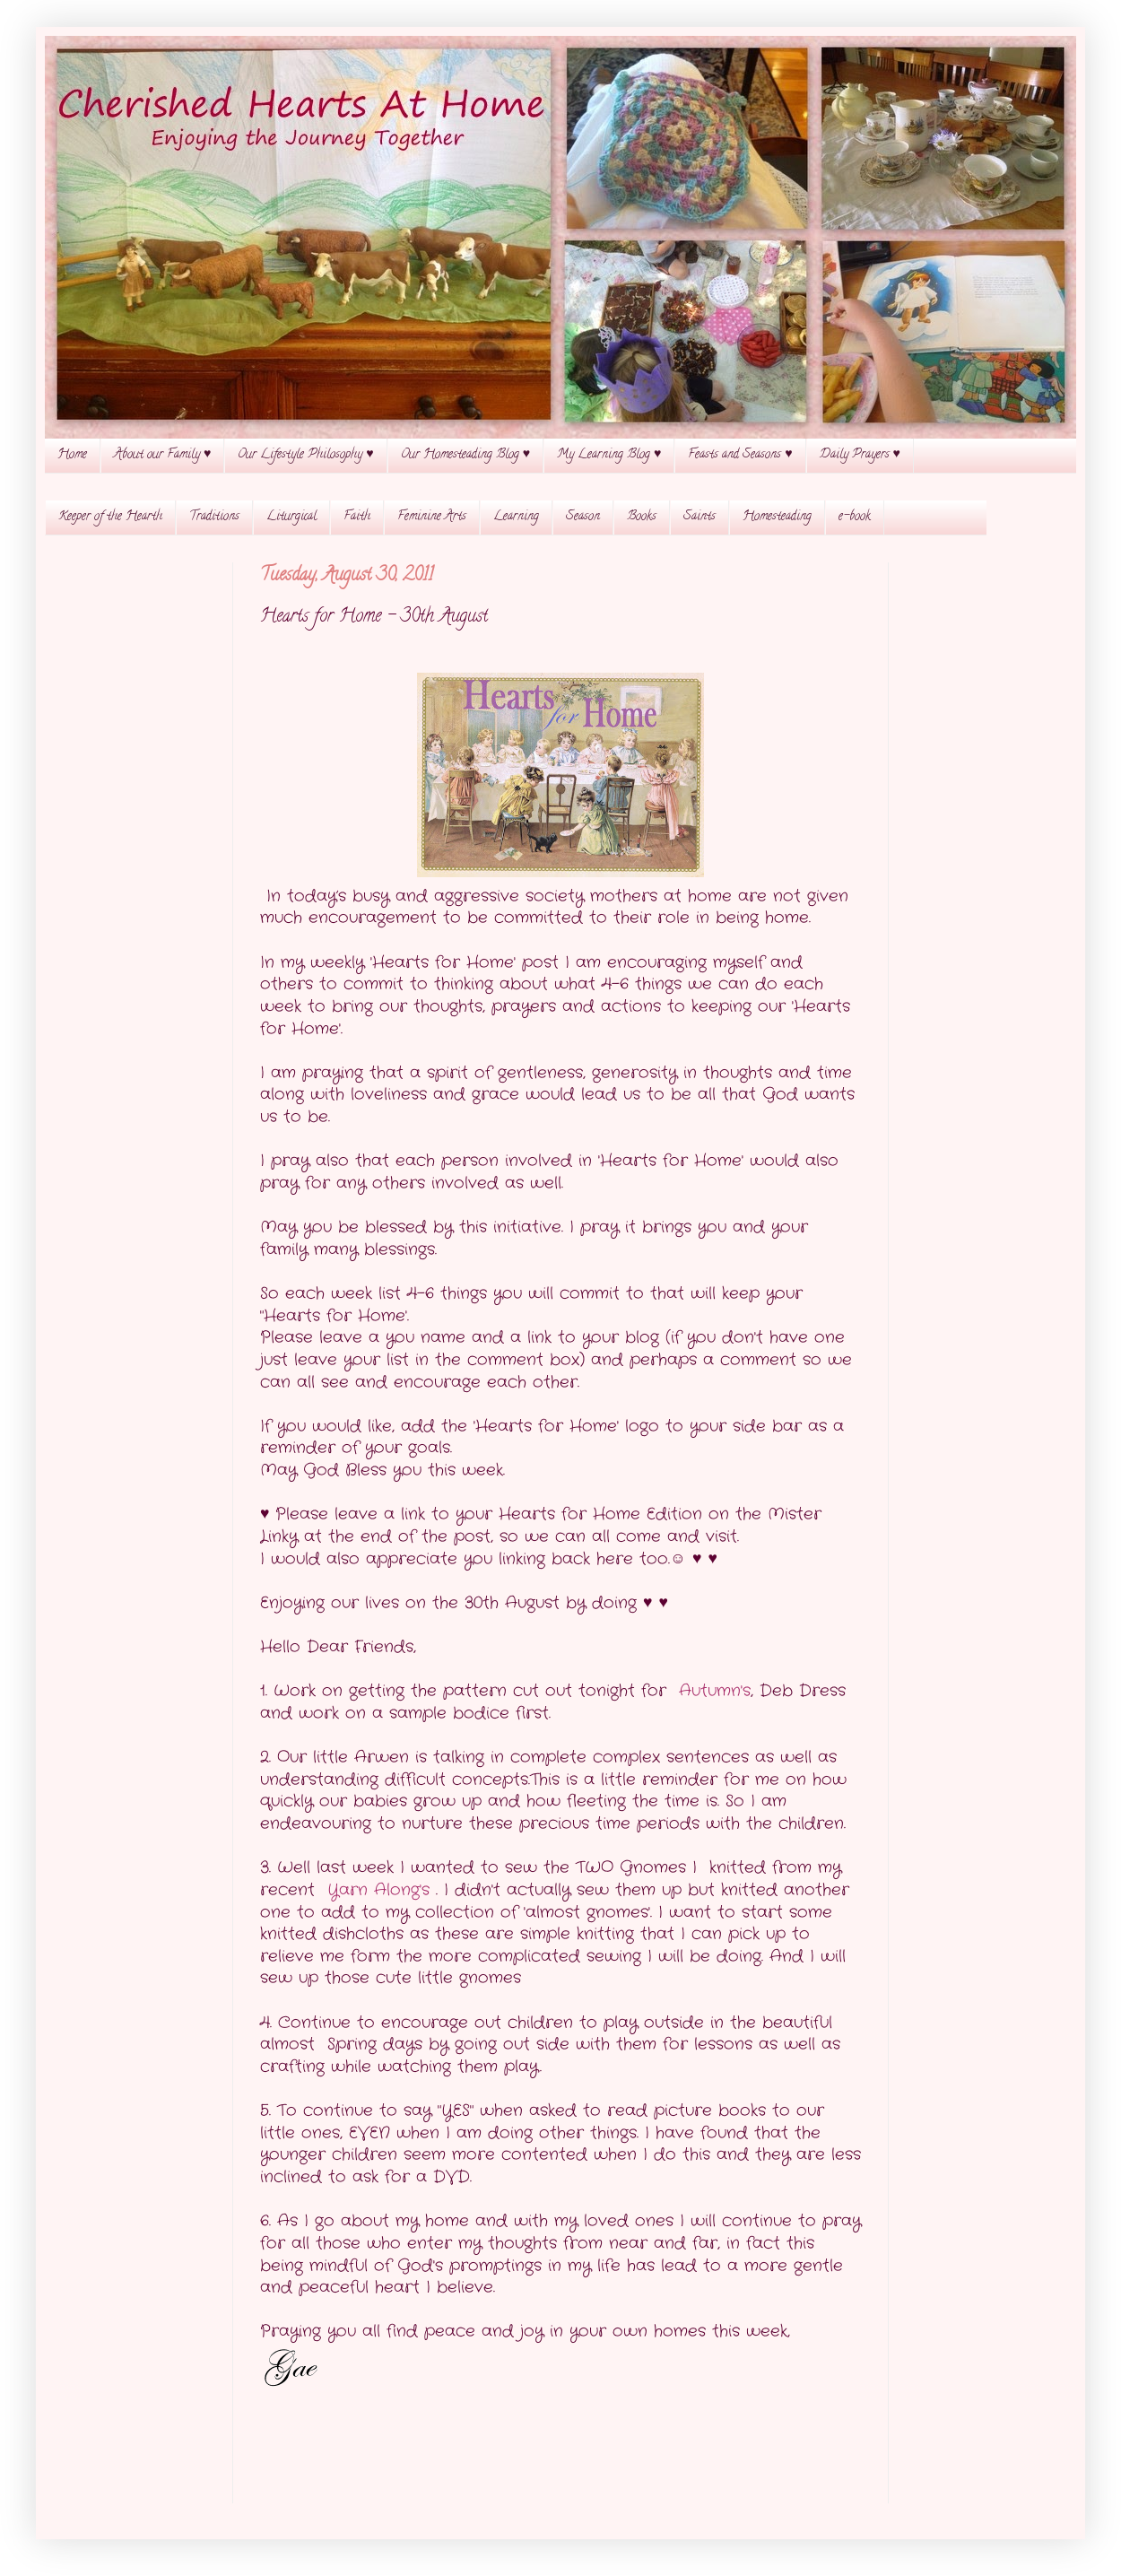 This screenshot has height=2576, width=1121. I want to click on Autumn's, so click(715, 1691).